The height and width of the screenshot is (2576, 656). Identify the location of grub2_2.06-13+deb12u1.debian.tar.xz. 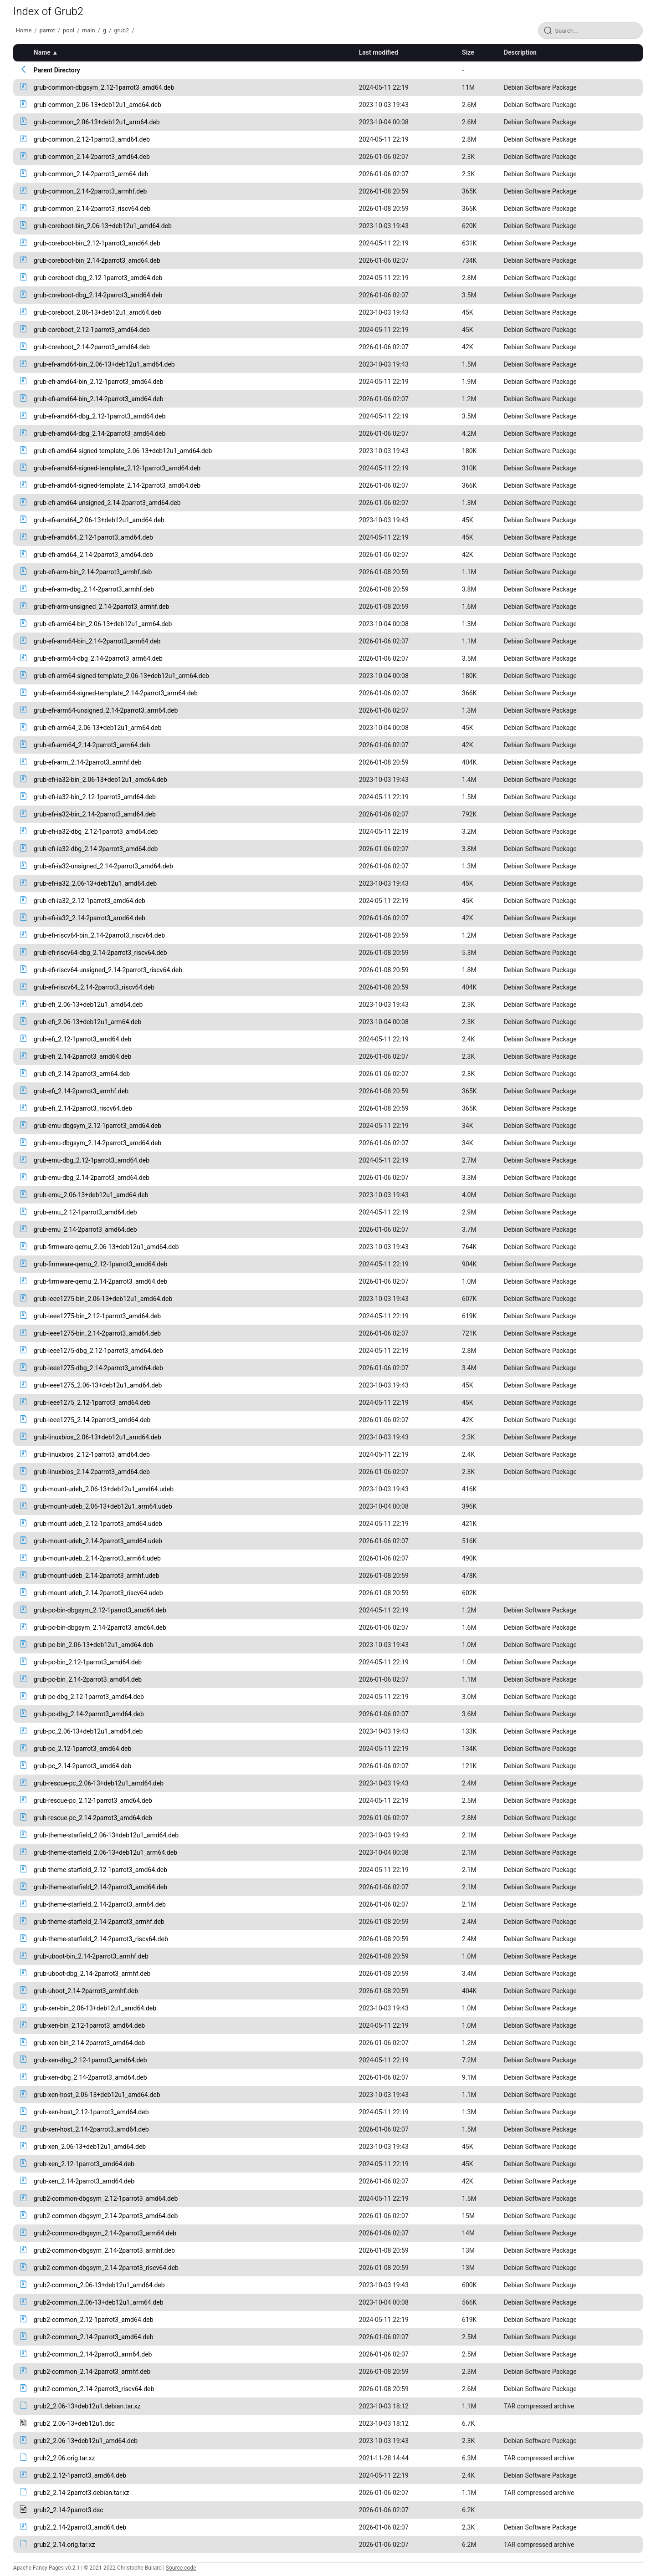
(87, 2406).